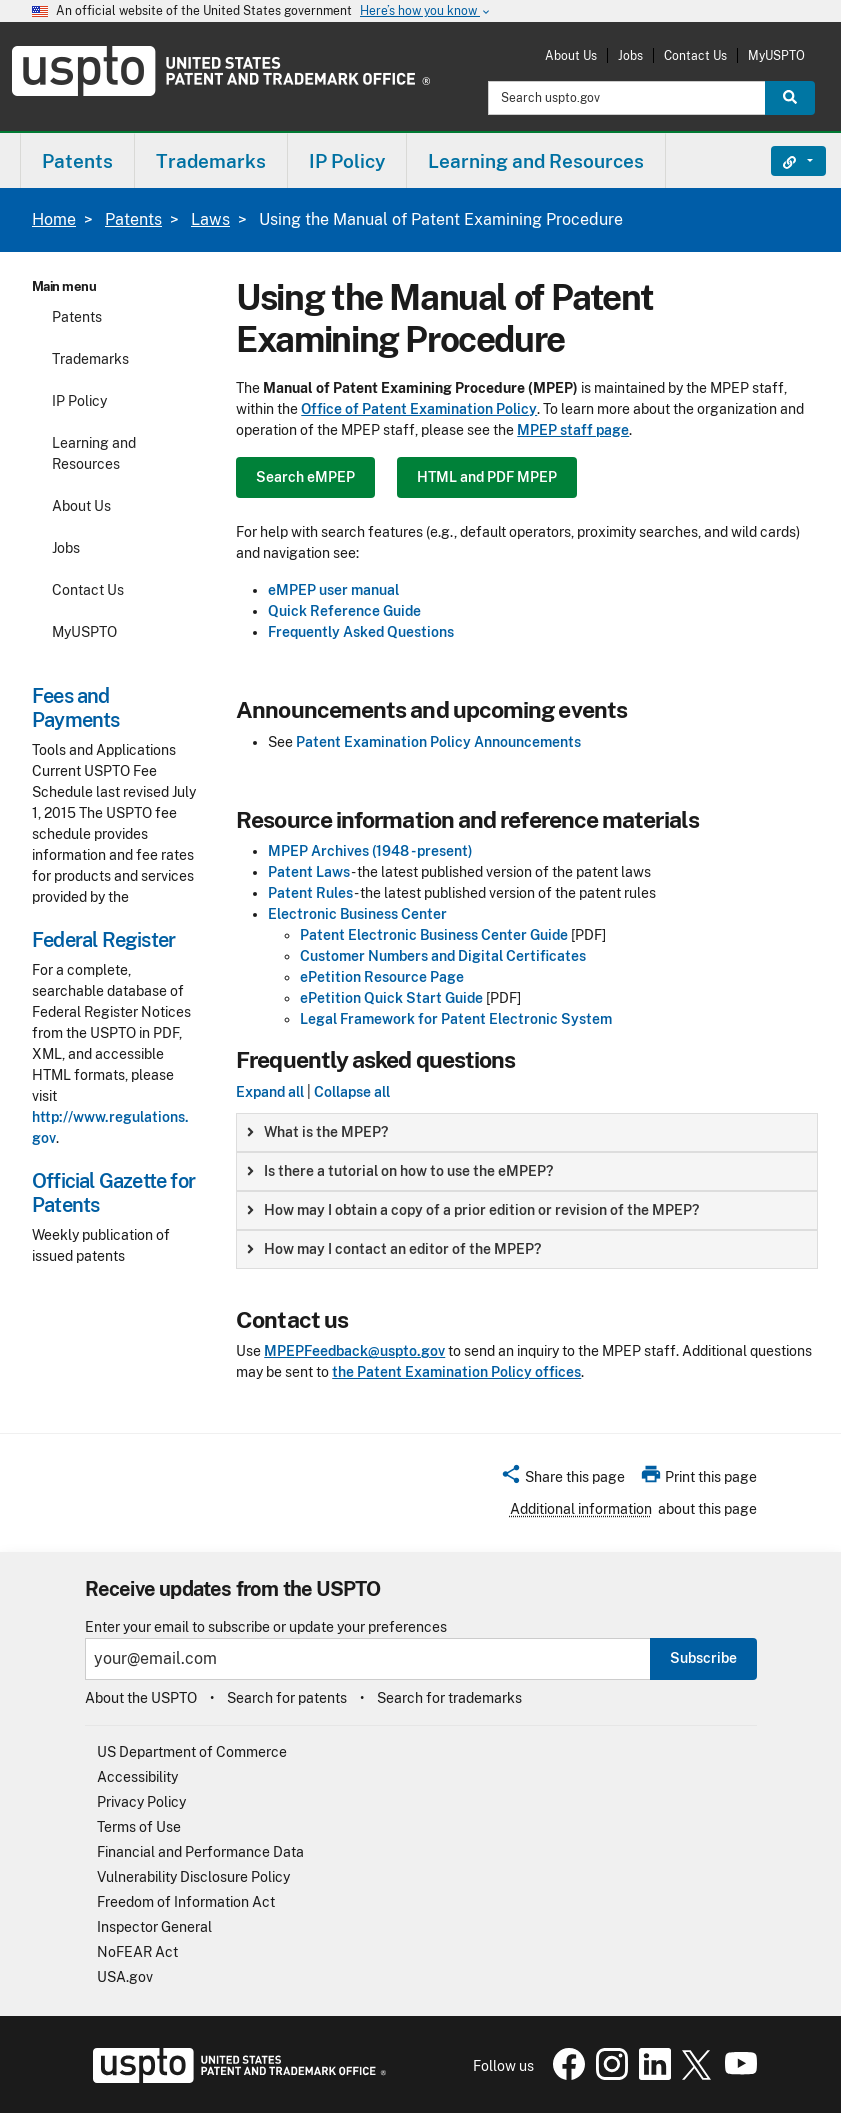 This screenshot has width=841, height=2113. Describe the element at coordinates (125, 1977) in the screenshot. I see `USA.gov` at that location.